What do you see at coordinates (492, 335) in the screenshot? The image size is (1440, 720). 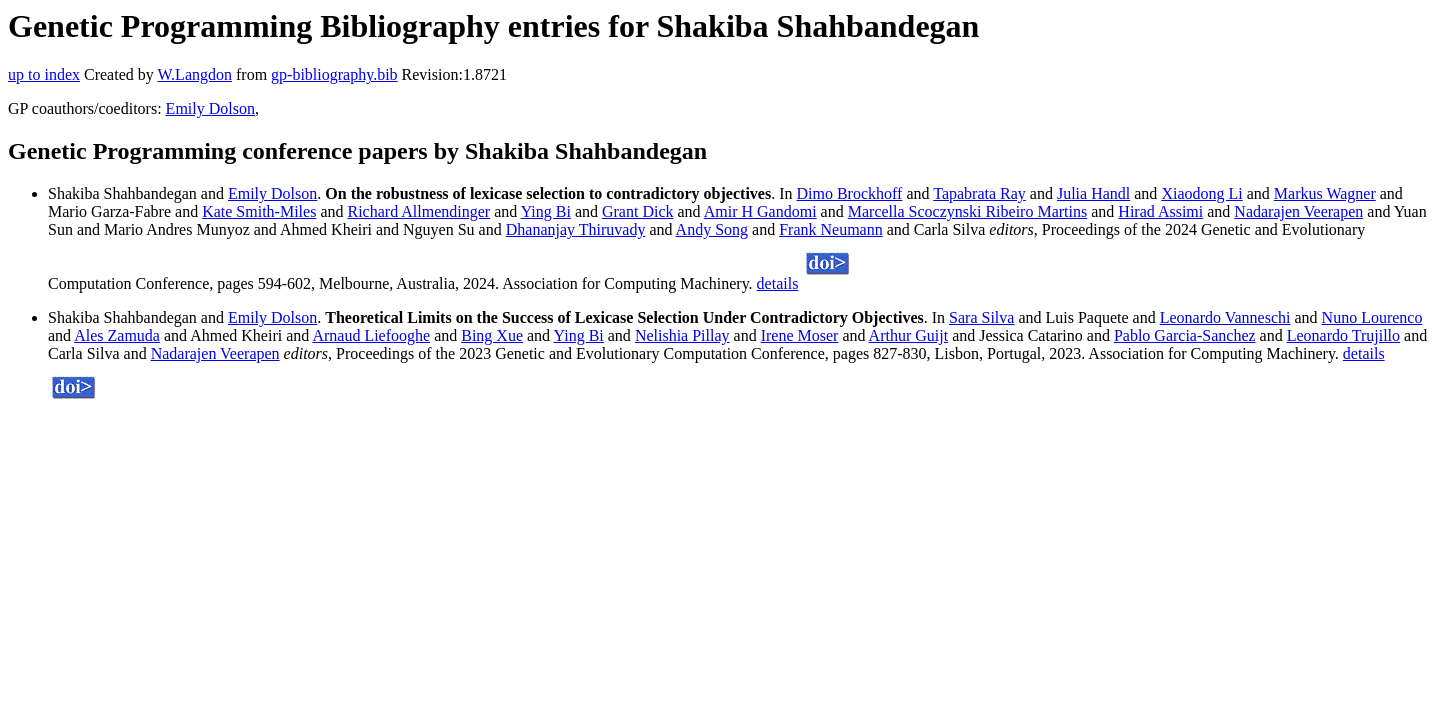 I see `Bing Xue` at bounding box center [492, 335].